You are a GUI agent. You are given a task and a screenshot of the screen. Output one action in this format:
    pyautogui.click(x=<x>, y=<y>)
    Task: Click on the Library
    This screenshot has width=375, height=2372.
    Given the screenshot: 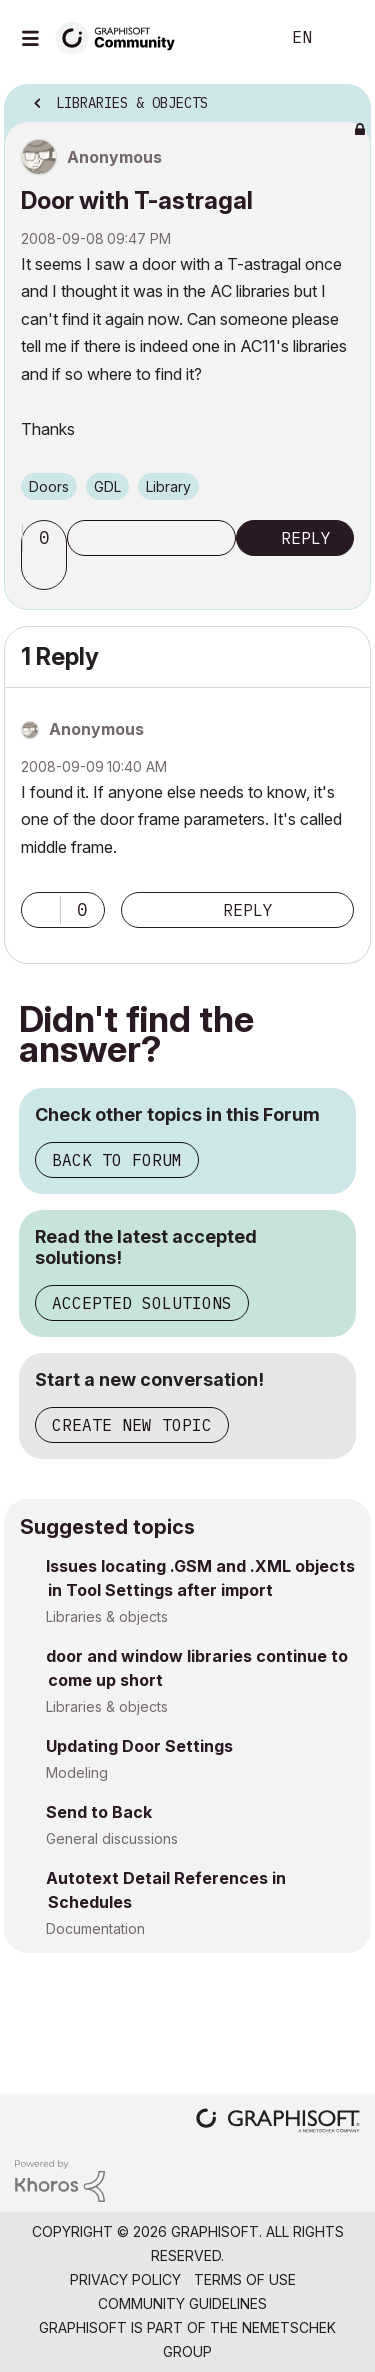 What is the action you would take?
    pyautogui.click(x=168, y=486)
    